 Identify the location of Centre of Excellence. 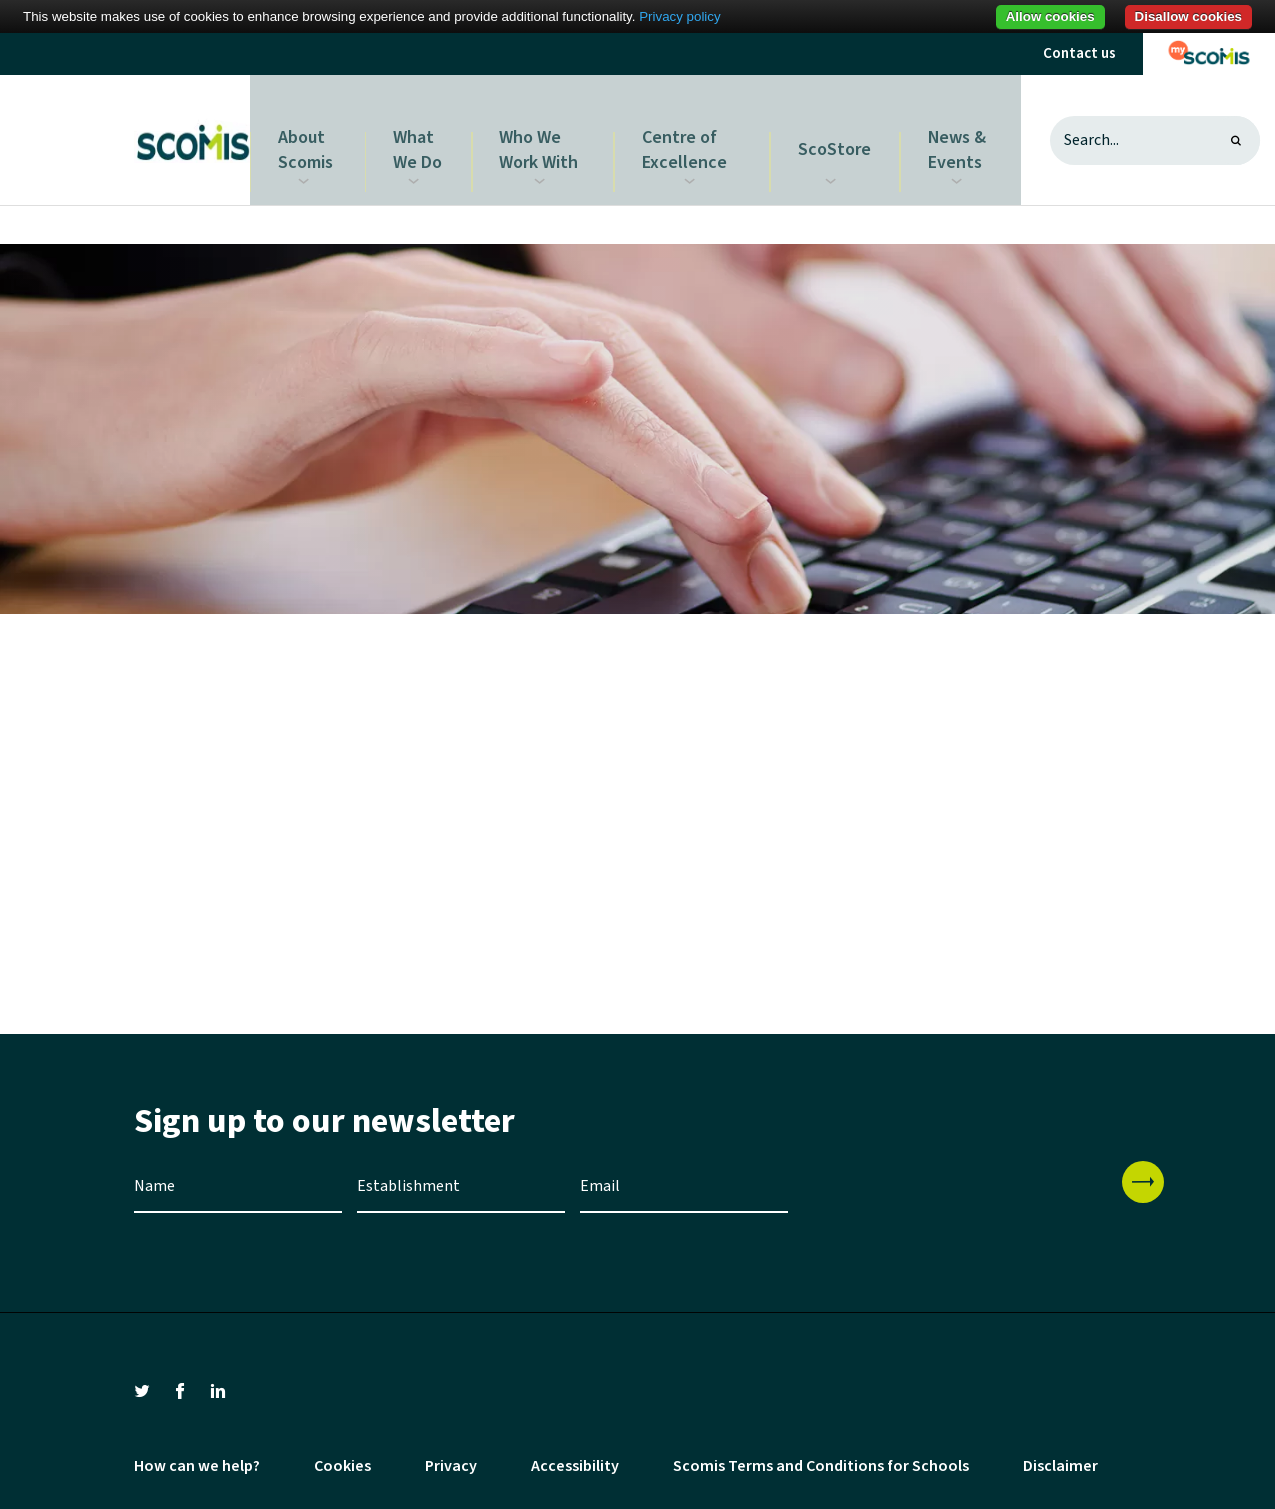
(689, 133).